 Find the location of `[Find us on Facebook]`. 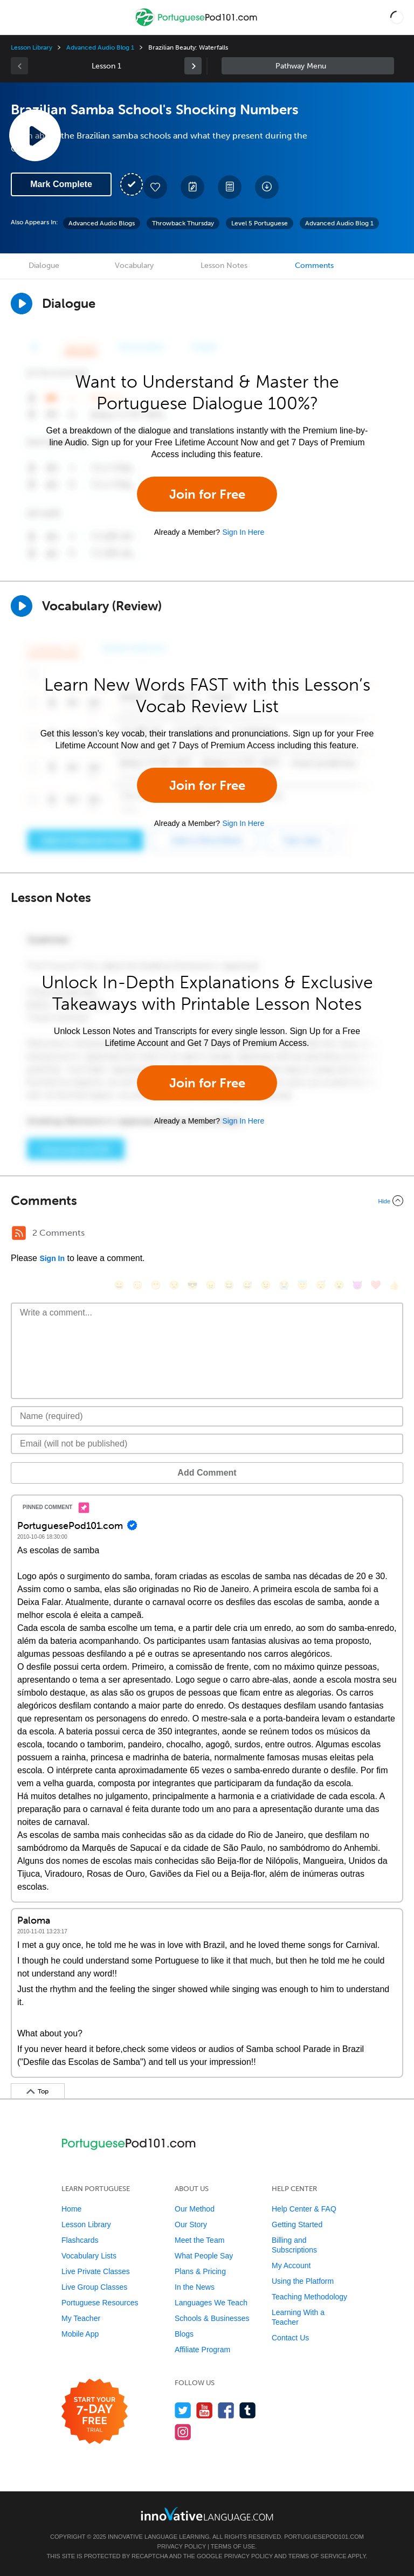

[Find us on Facebook] is located at coordinates (226, 2410).